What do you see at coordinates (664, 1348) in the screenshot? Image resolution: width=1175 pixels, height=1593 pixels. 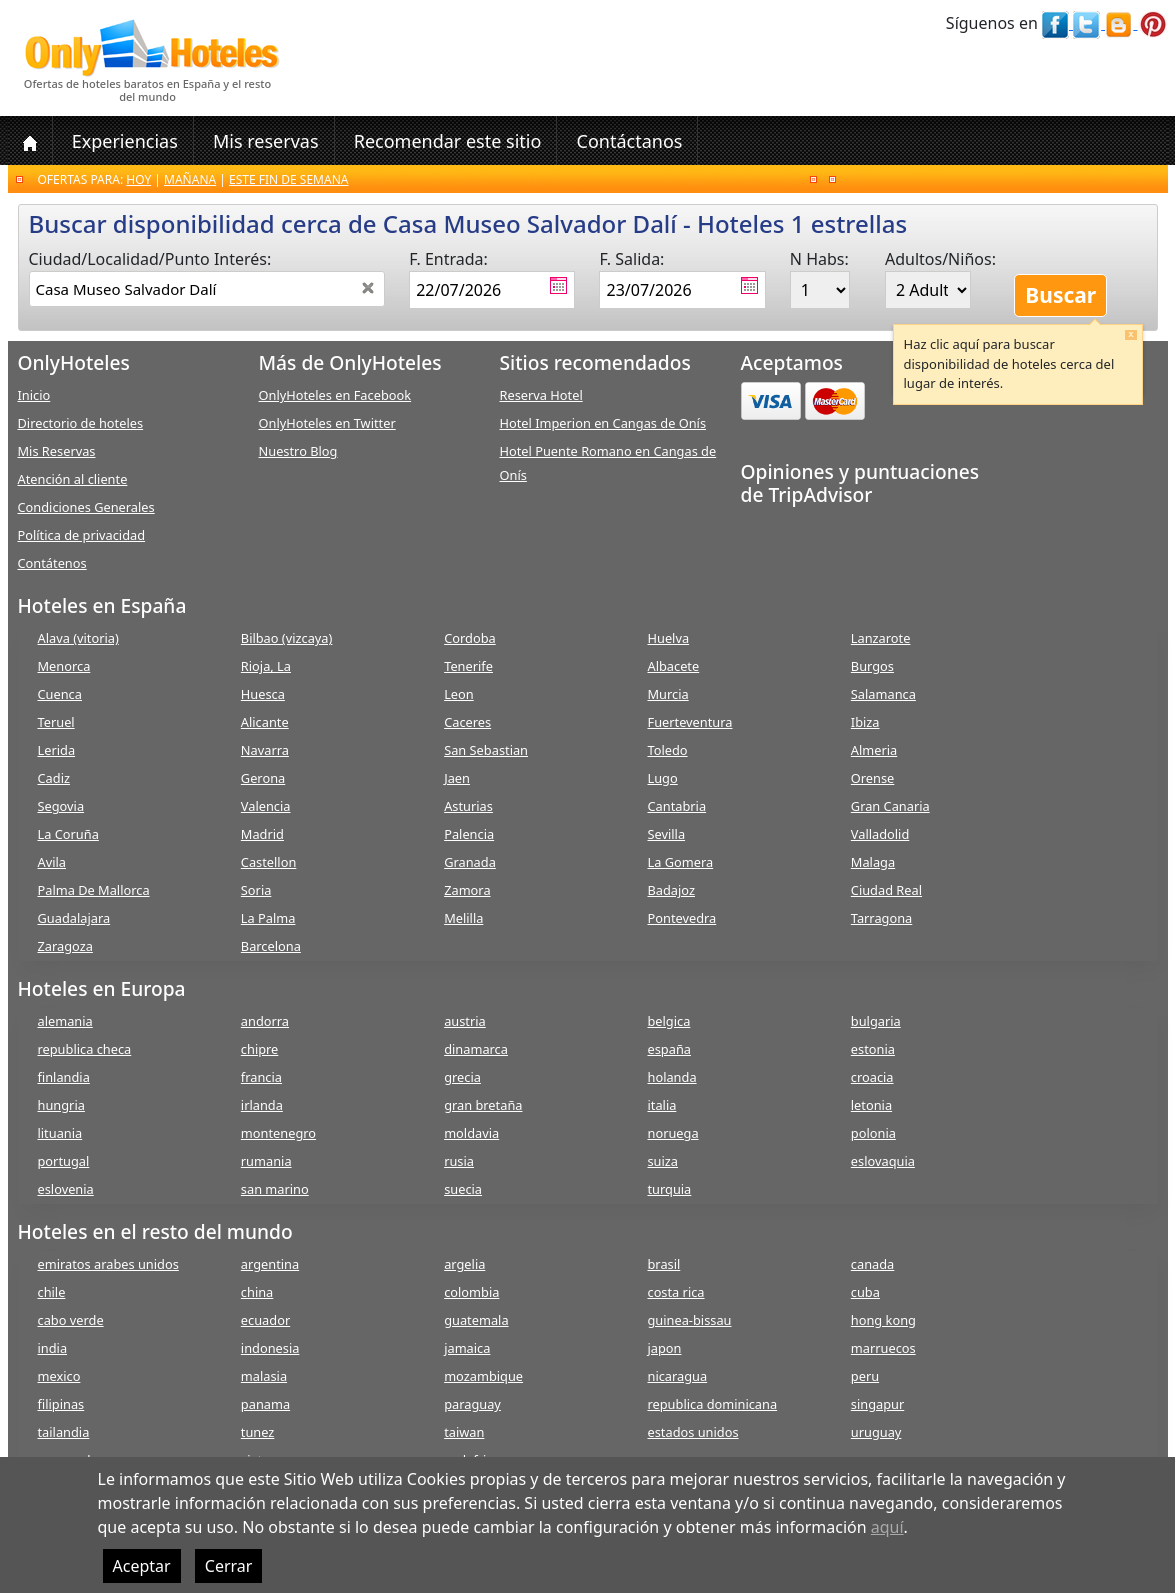 I see `japon` at bounding box center [664, 1348].